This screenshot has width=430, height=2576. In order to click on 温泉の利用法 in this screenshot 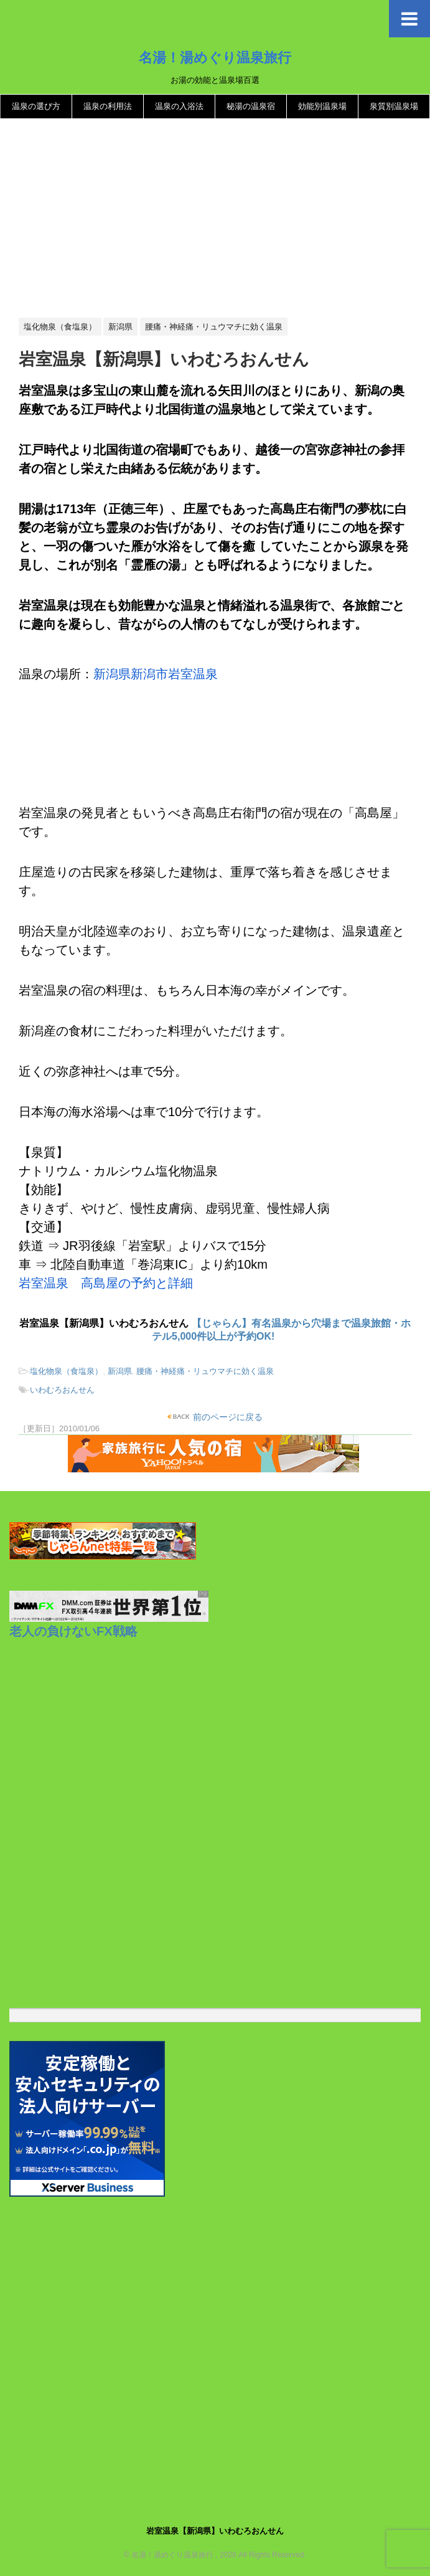, I will do `click(107, 106)`.